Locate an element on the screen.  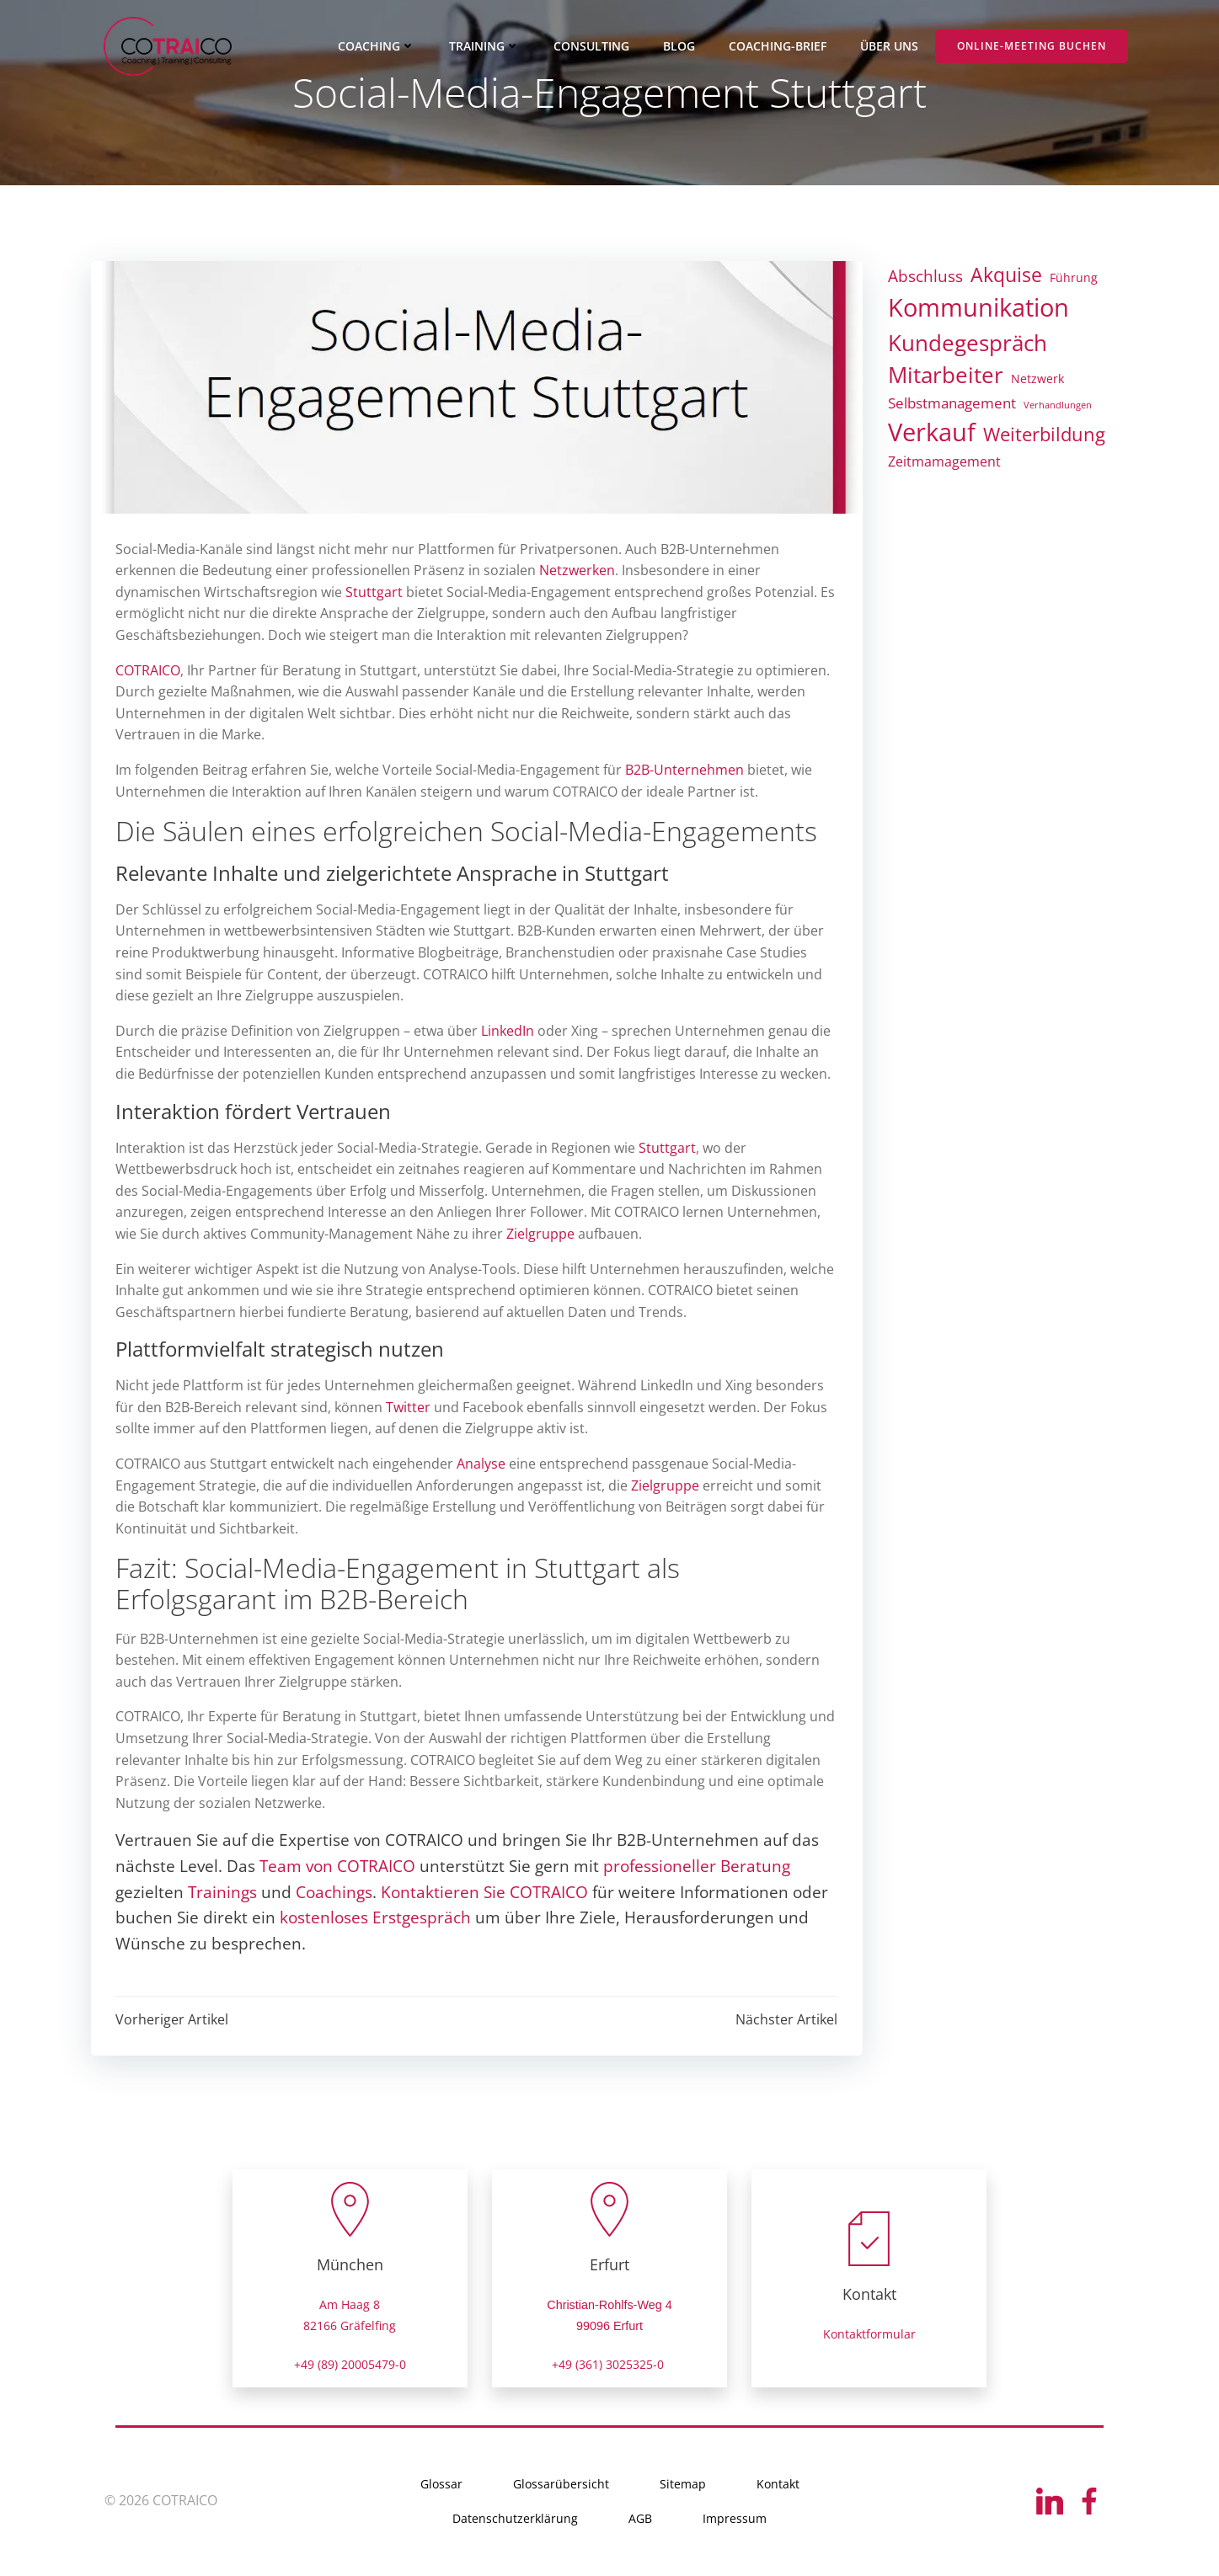
Glossarübersicht is located at coordinates (561, 2485).